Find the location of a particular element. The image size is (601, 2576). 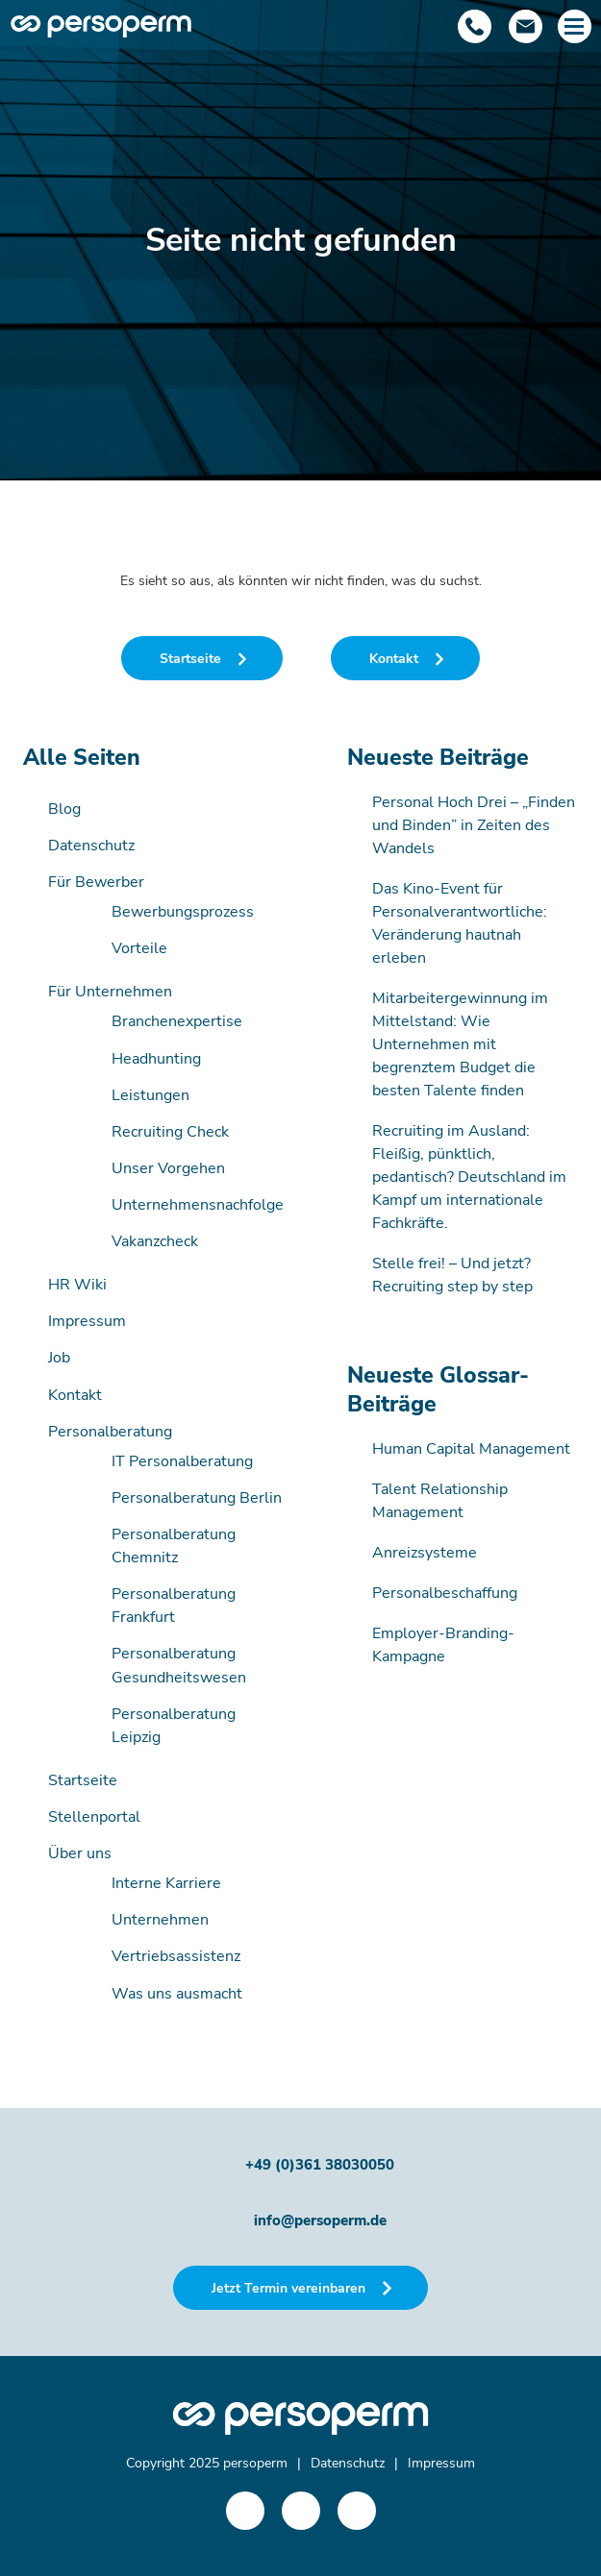

Job is located at coordinates (59, 1357).